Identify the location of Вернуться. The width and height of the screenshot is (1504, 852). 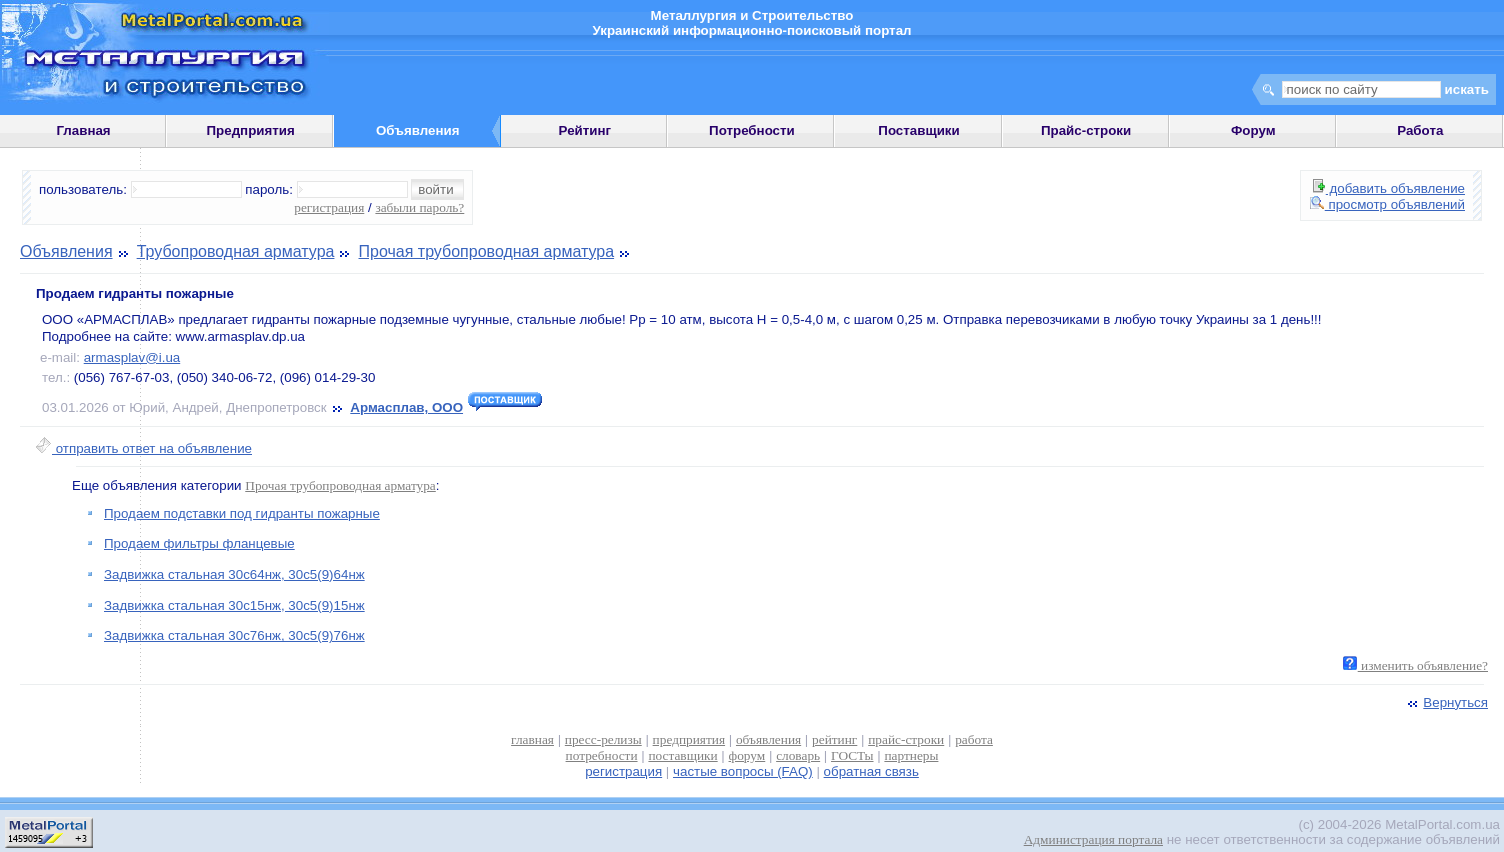
(1446, 702).